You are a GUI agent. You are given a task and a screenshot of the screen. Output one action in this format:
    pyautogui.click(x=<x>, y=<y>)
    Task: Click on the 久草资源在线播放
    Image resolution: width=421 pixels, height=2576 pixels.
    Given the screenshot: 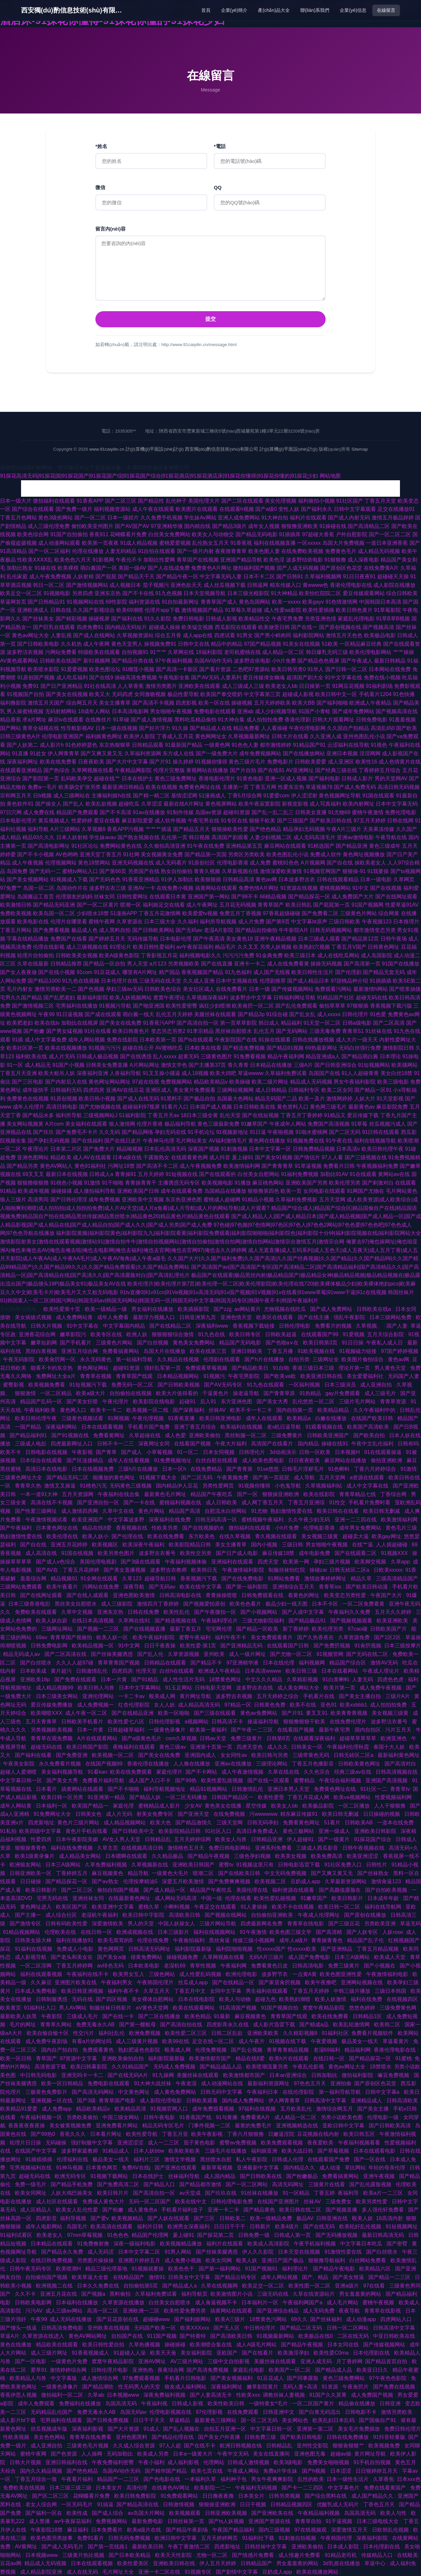 What is the action you would take?
    pyautogui.click(x=124, y=2302)
    